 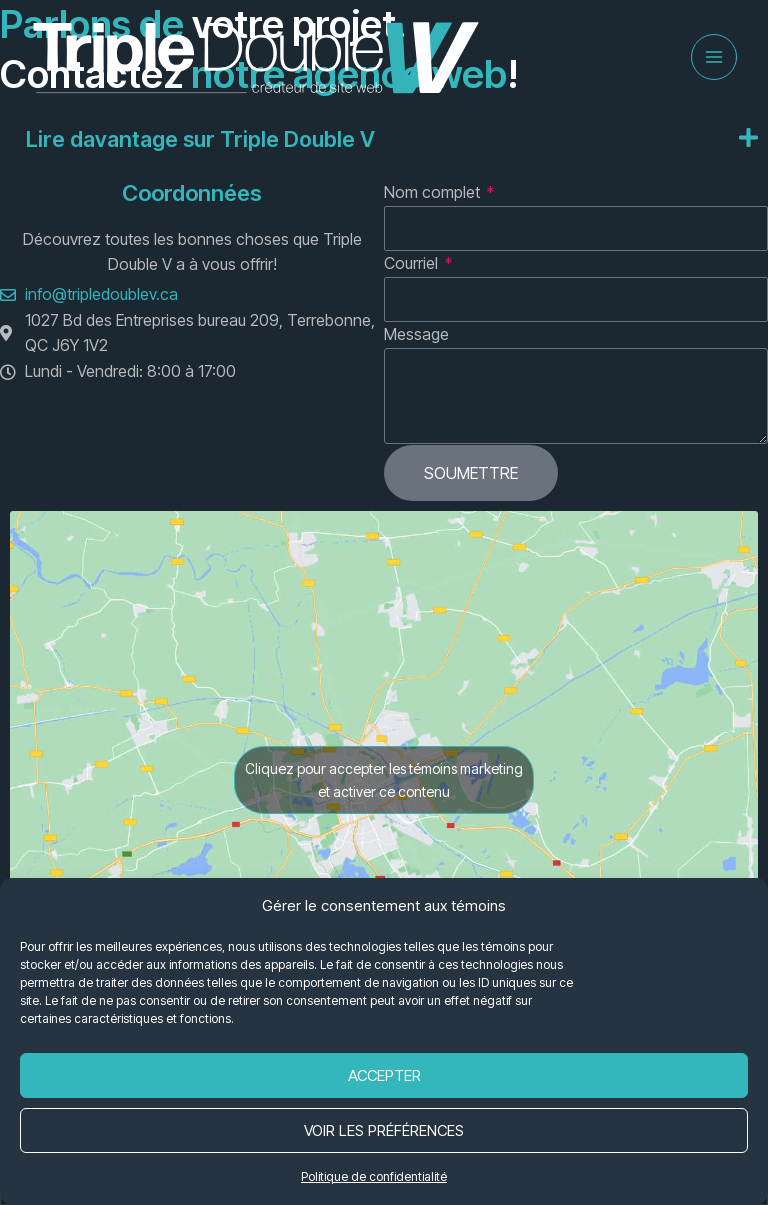 I want to click on Courriel, so click(x=413, y=264).